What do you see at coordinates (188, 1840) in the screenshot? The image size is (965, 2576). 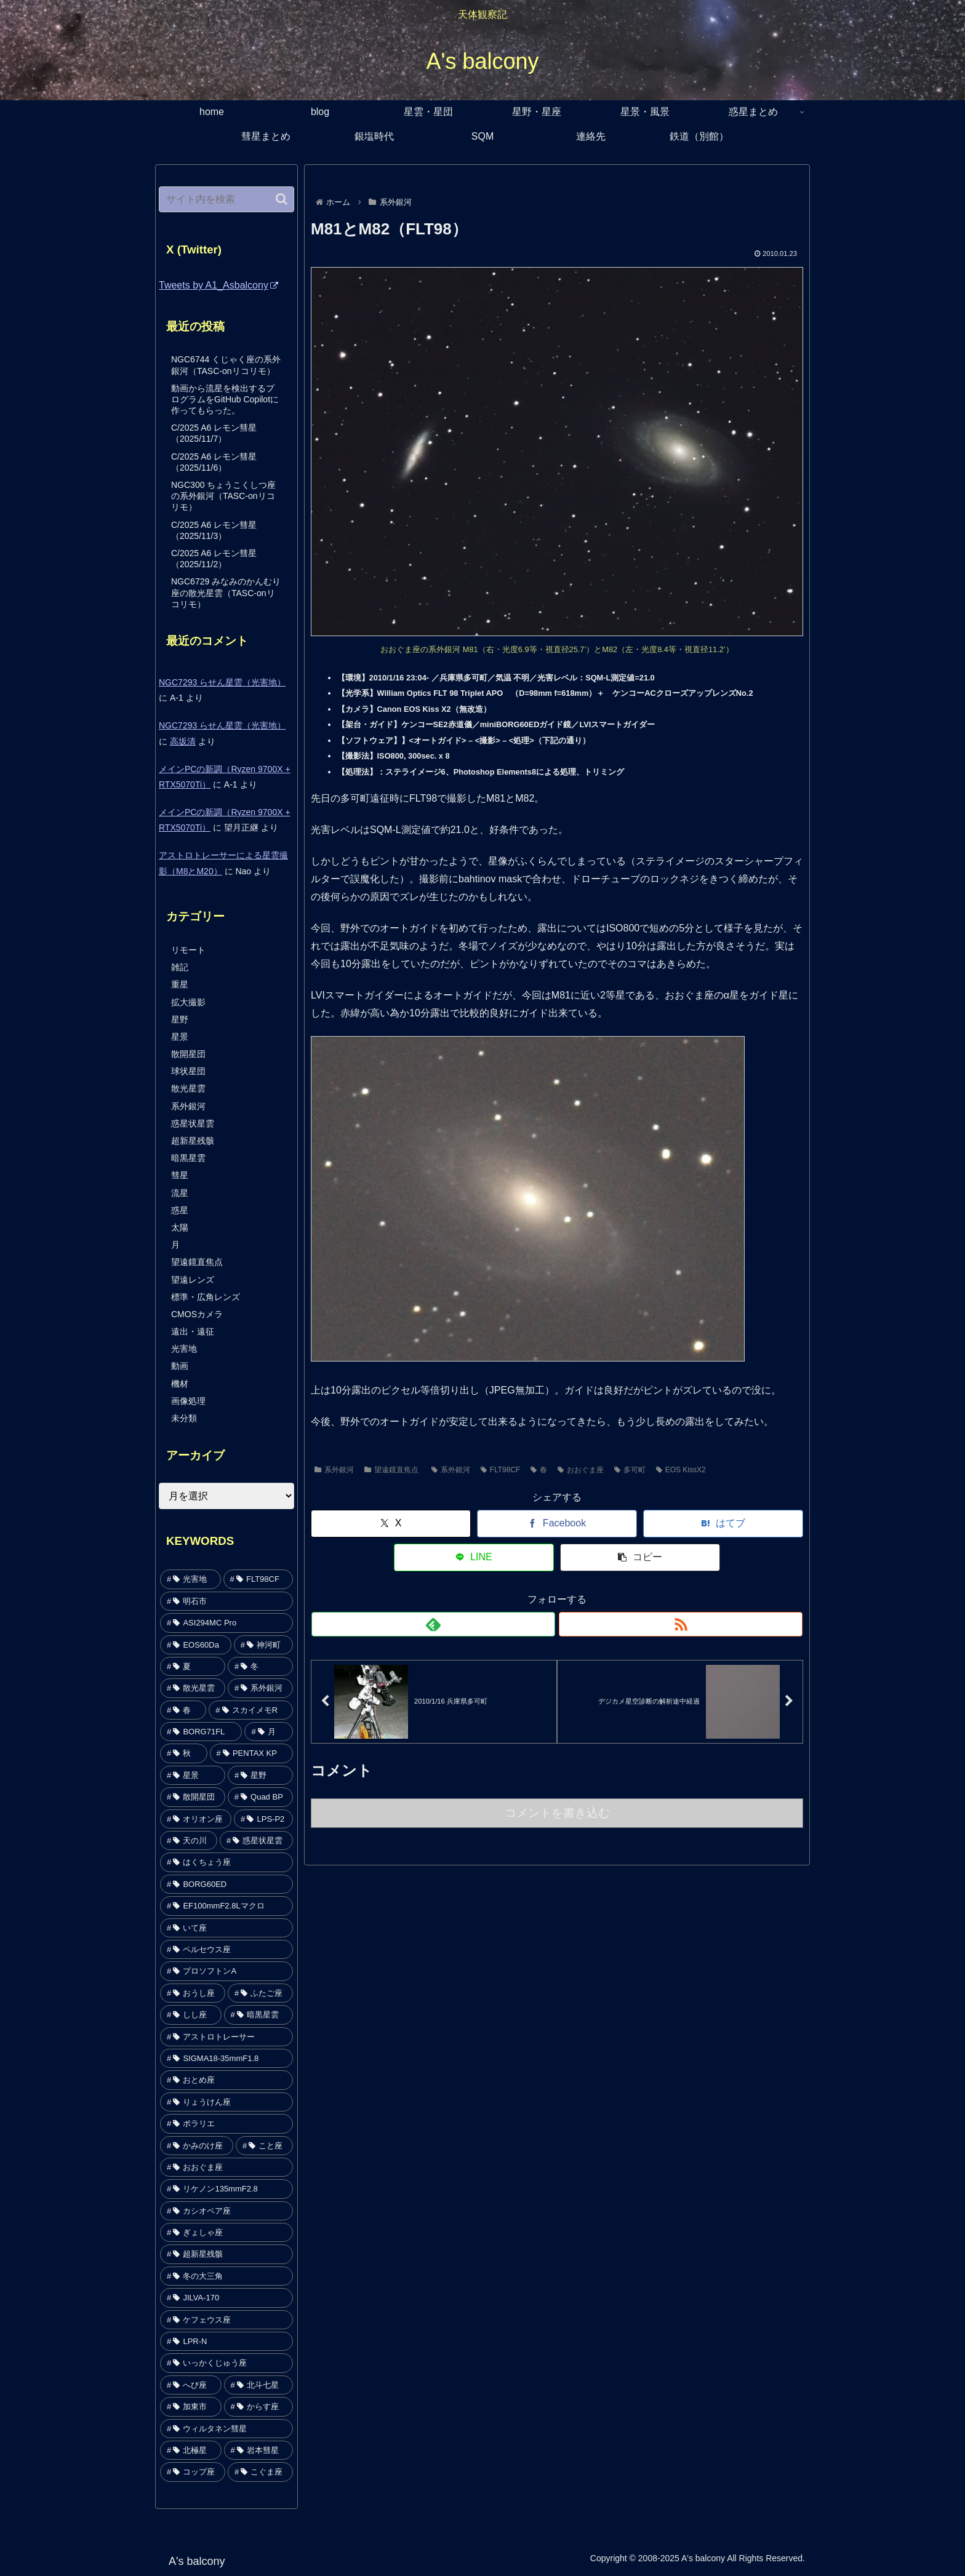 I see `[天の川 (53個の項目)]` at bounding box center [188, 1840].